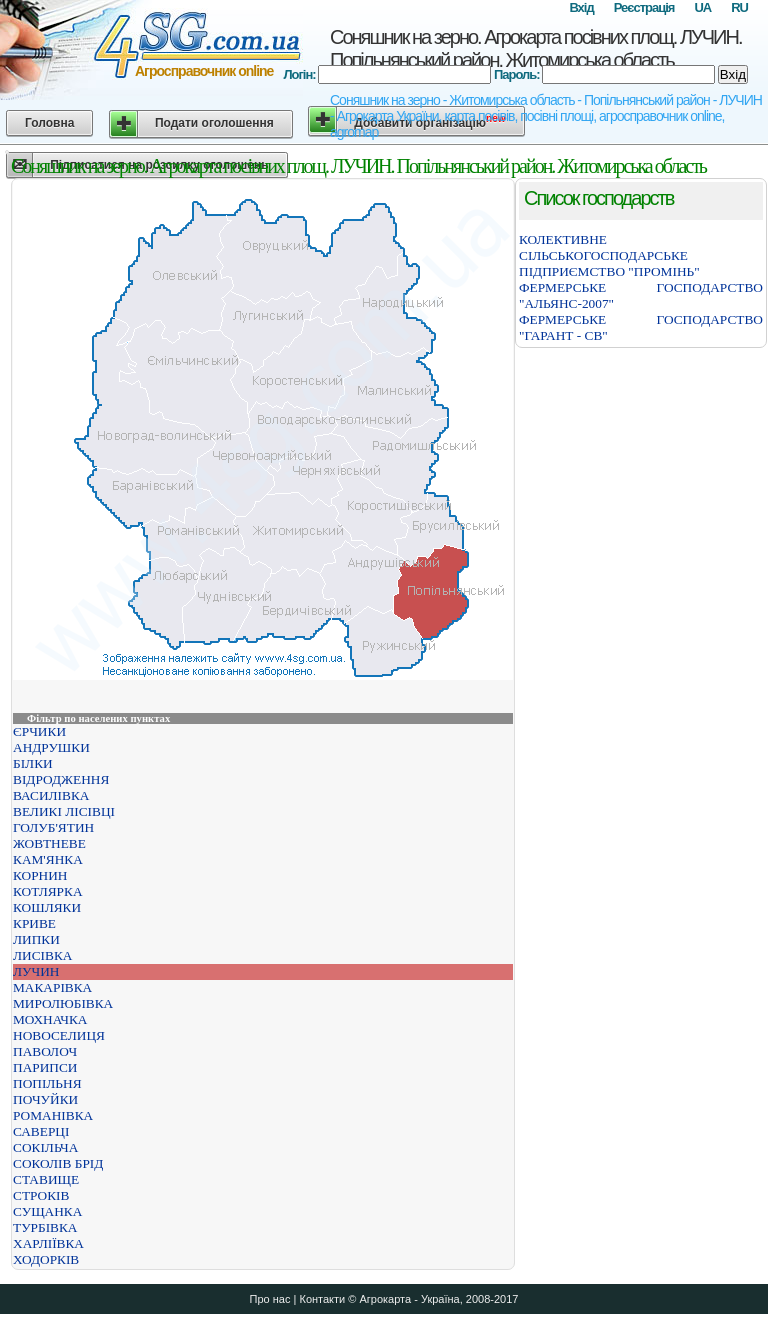  I want to click on ВАСИЛІВКА, so click(51, 795).